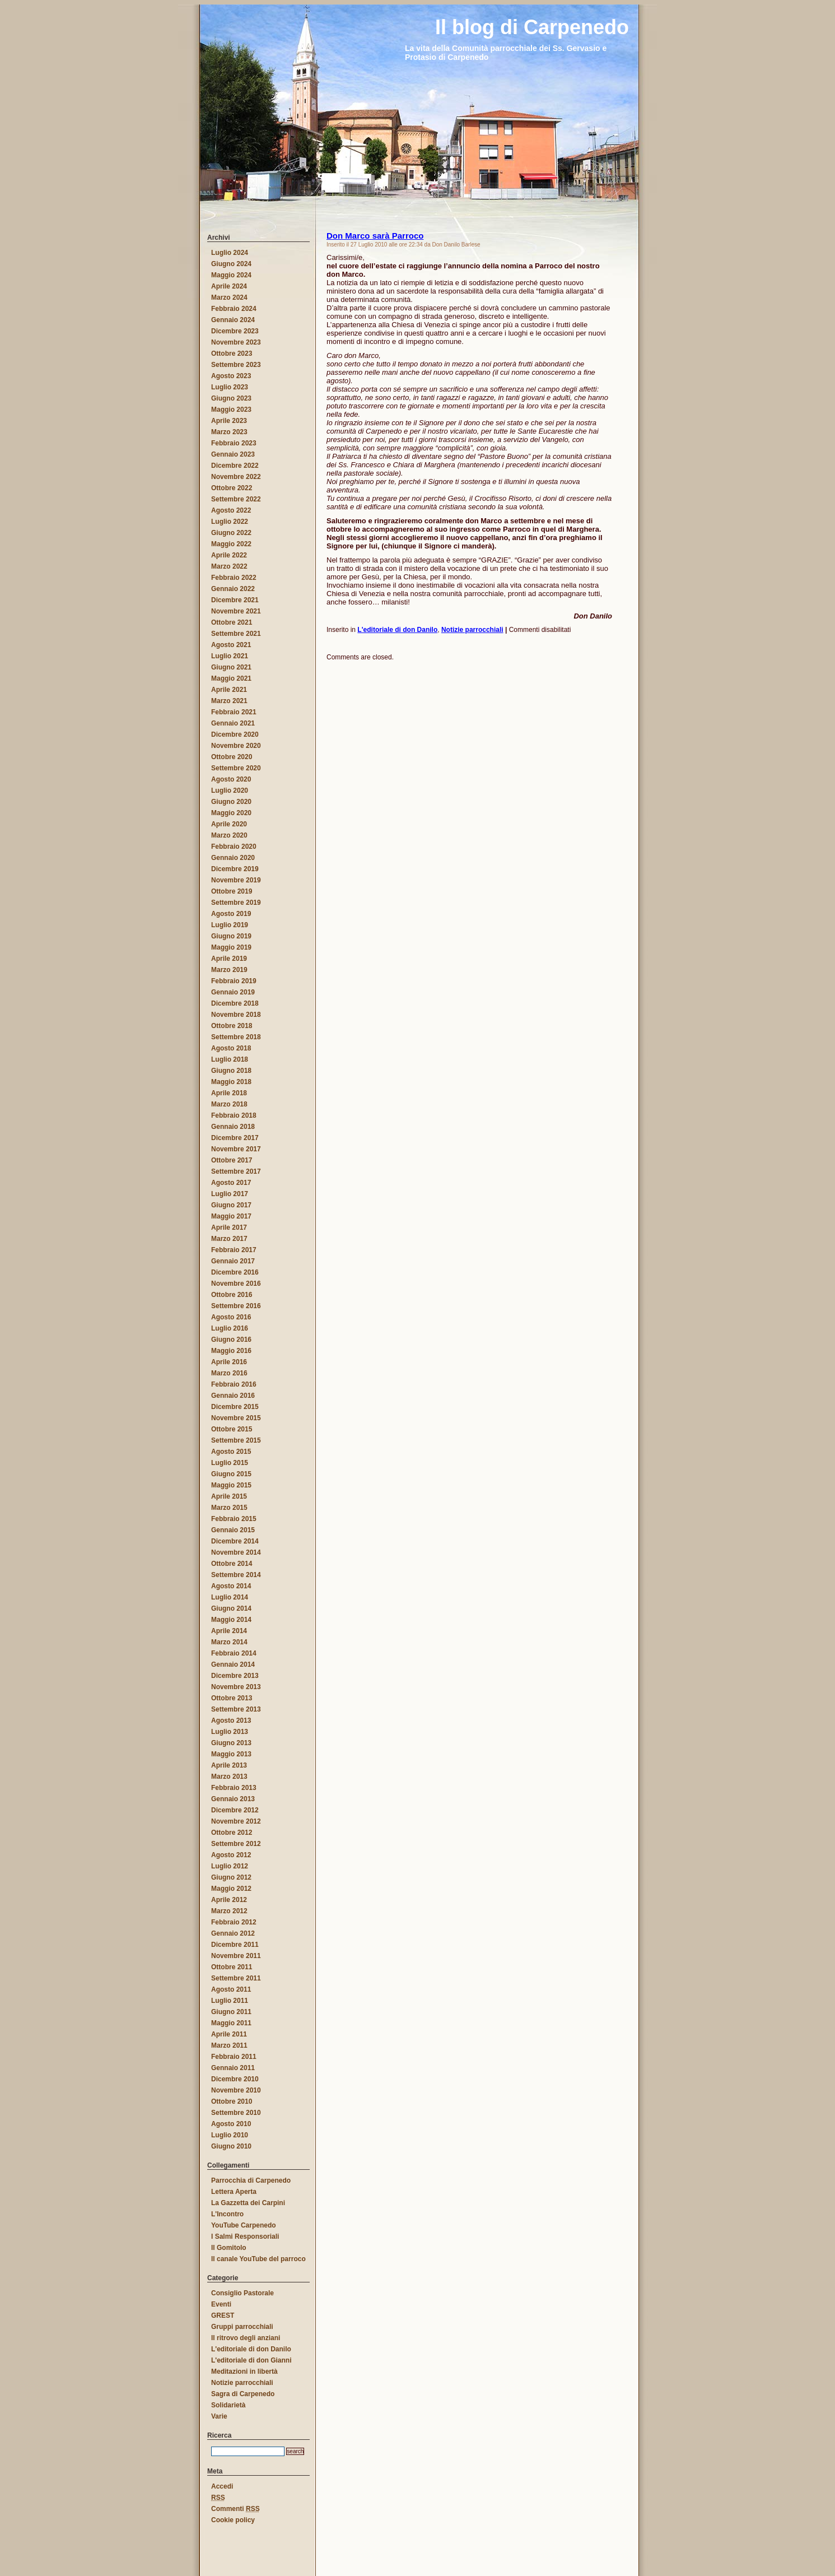  I want to click on Luglio 2018, so click(229, 1059).